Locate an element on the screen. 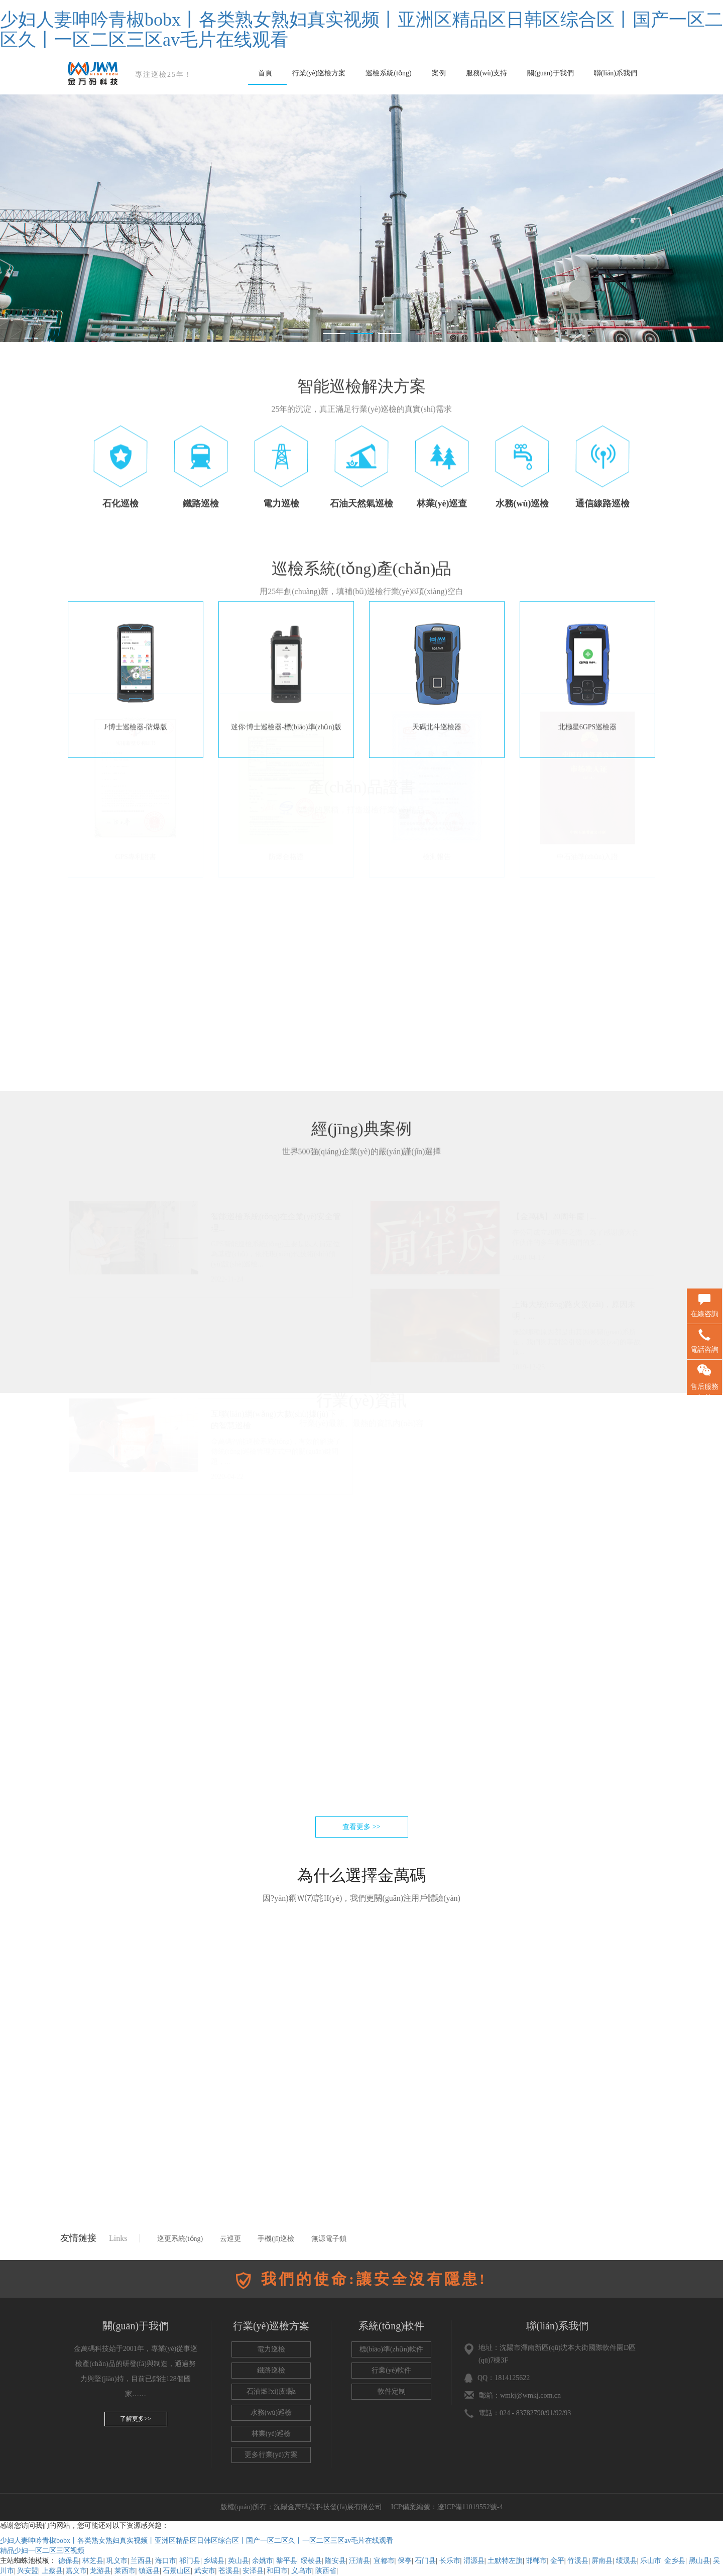  標(biāo)準(zhǔn)軟件 is located at coordinates (391, 2349).